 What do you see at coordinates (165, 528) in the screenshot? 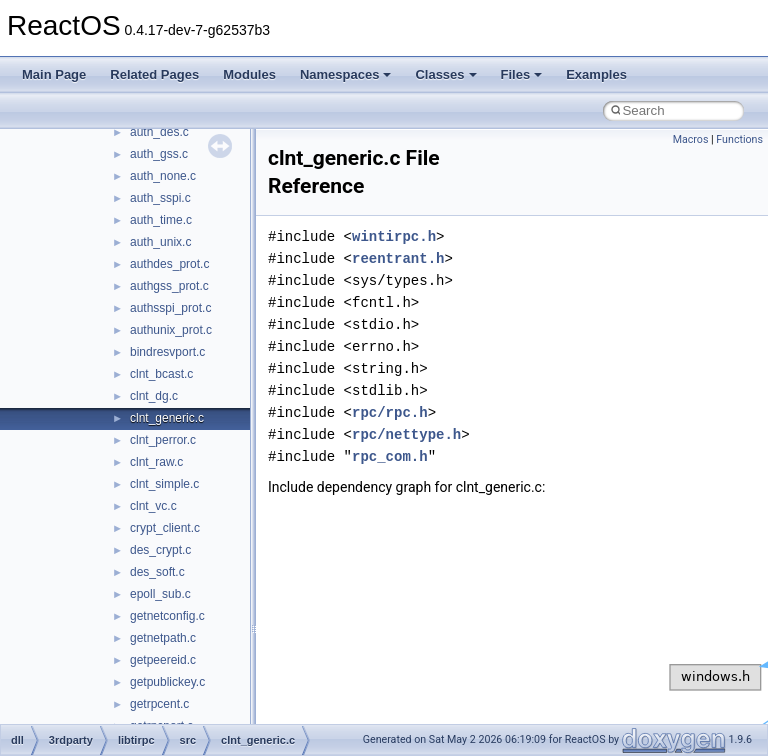
I see `crypt_client.c` at bounding box center [165, 528].